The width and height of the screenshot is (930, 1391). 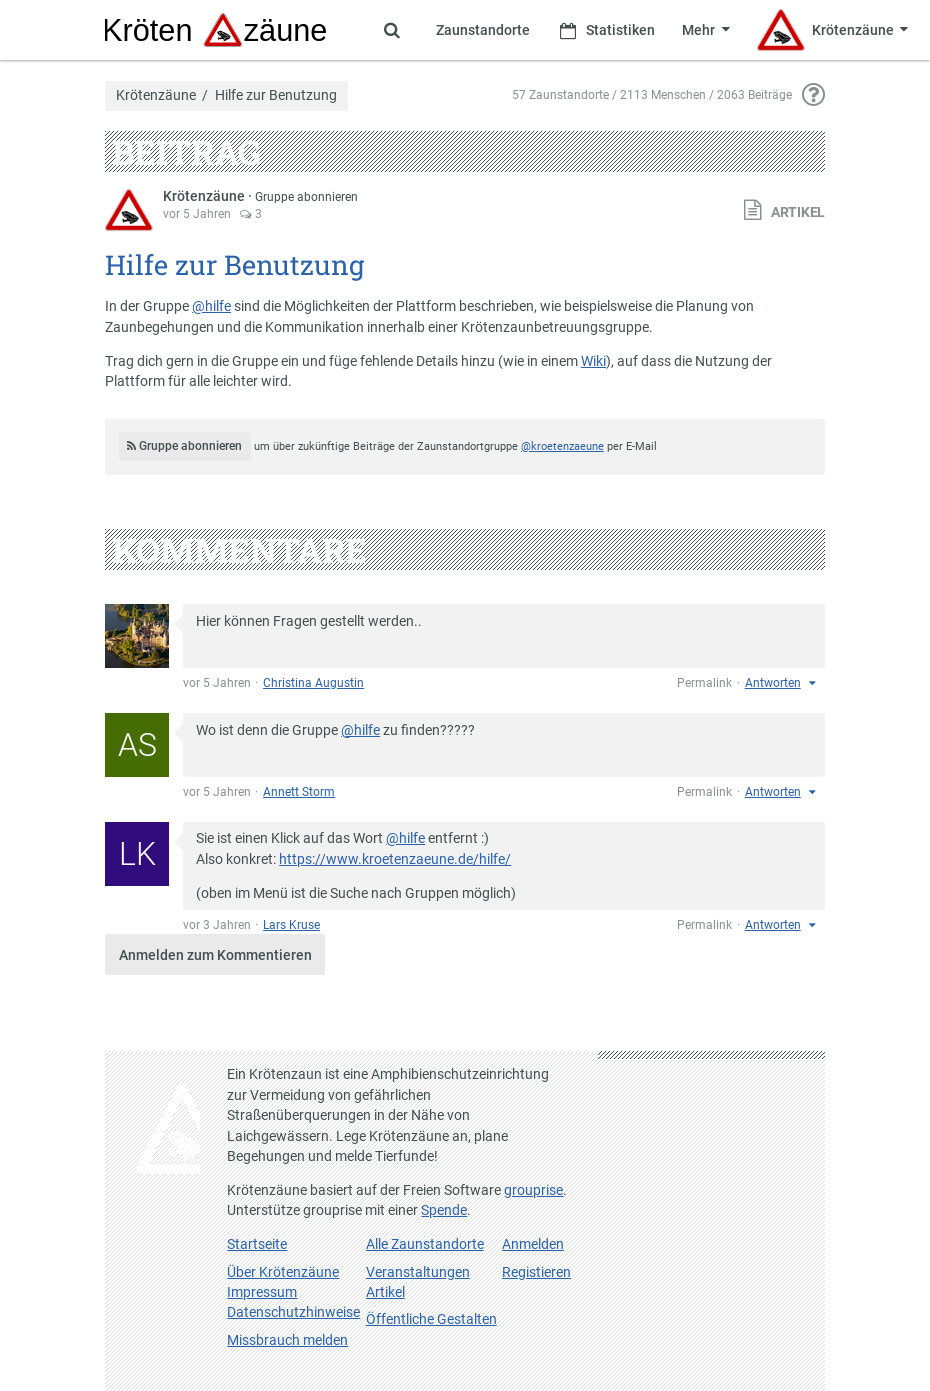 I want to click on Impressum, so click(x=262, y=1292).